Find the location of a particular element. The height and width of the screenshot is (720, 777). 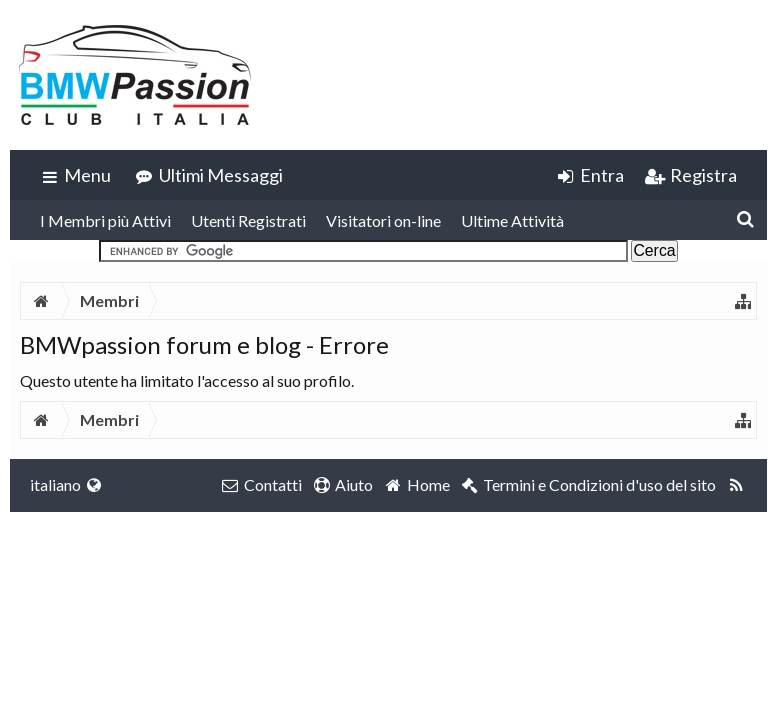

Utenti Registrati is located at coordinates (248, 220).